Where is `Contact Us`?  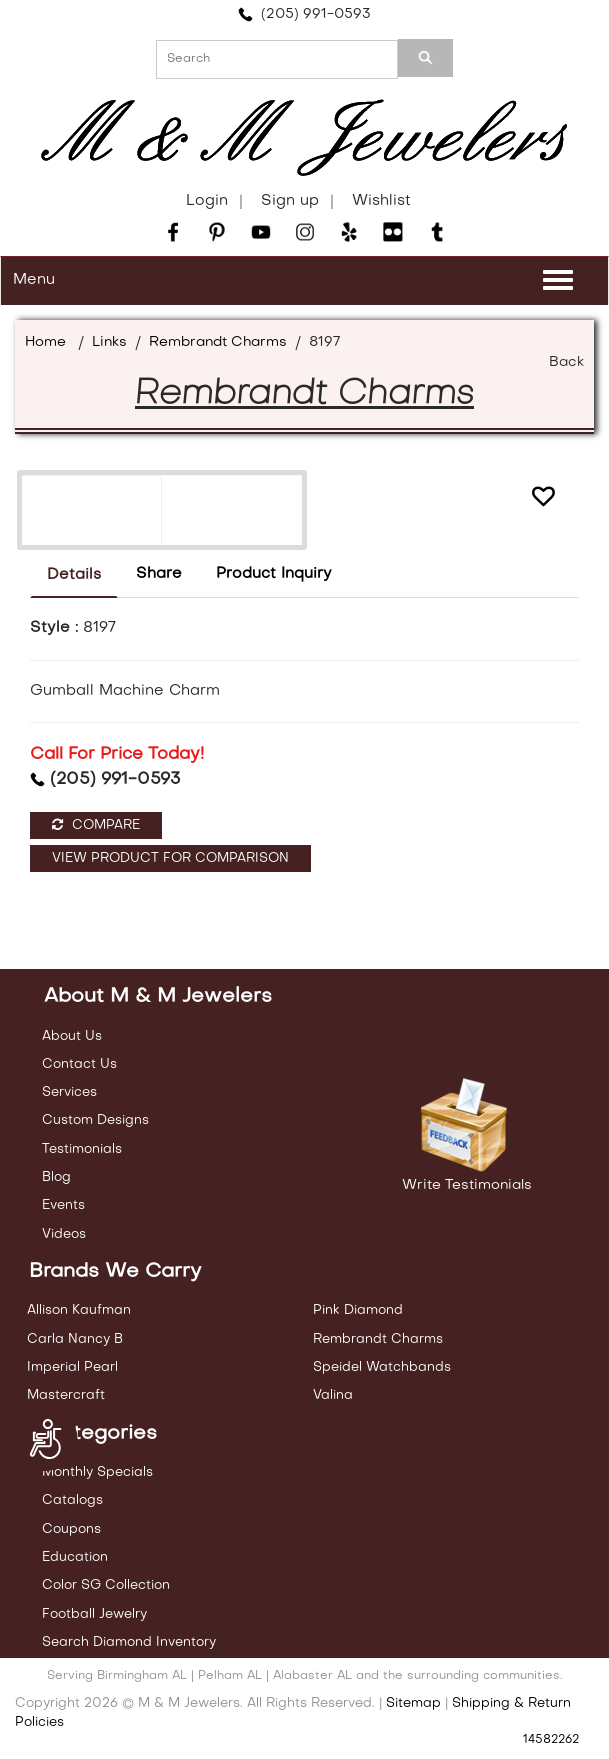 Contact Us is located at coordinates (79, 1064).